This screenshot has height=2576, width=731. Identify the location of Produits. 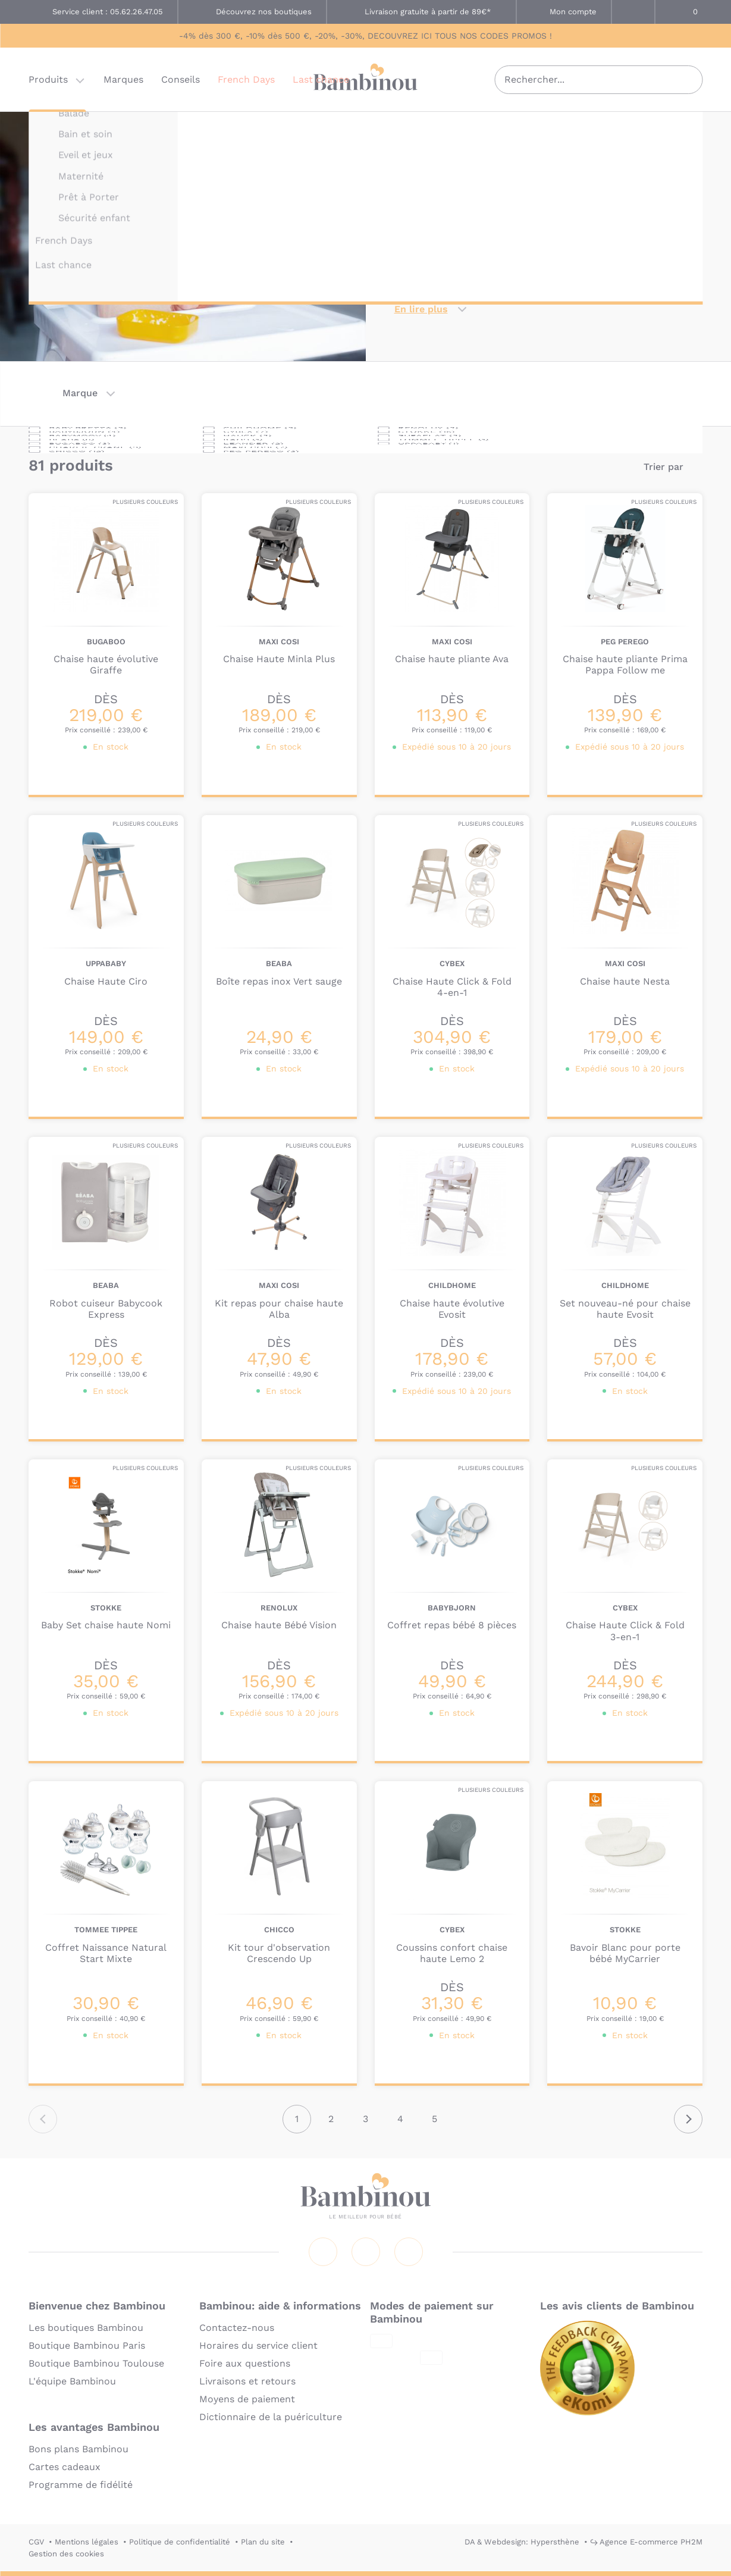
(48, 80).